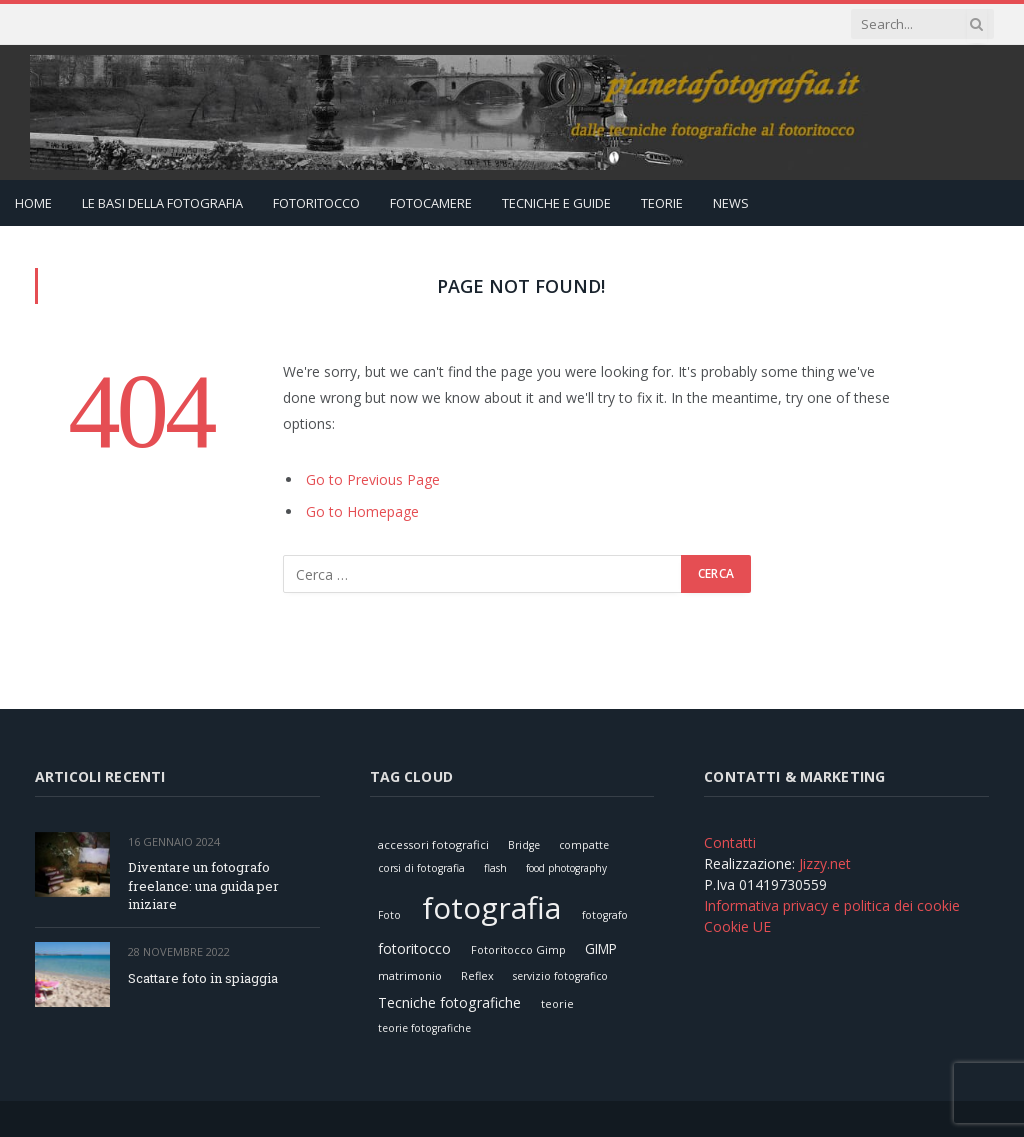 This screenshot has height=1137, width=1024. I want to click on Jizzy.net, so click(825, 863).